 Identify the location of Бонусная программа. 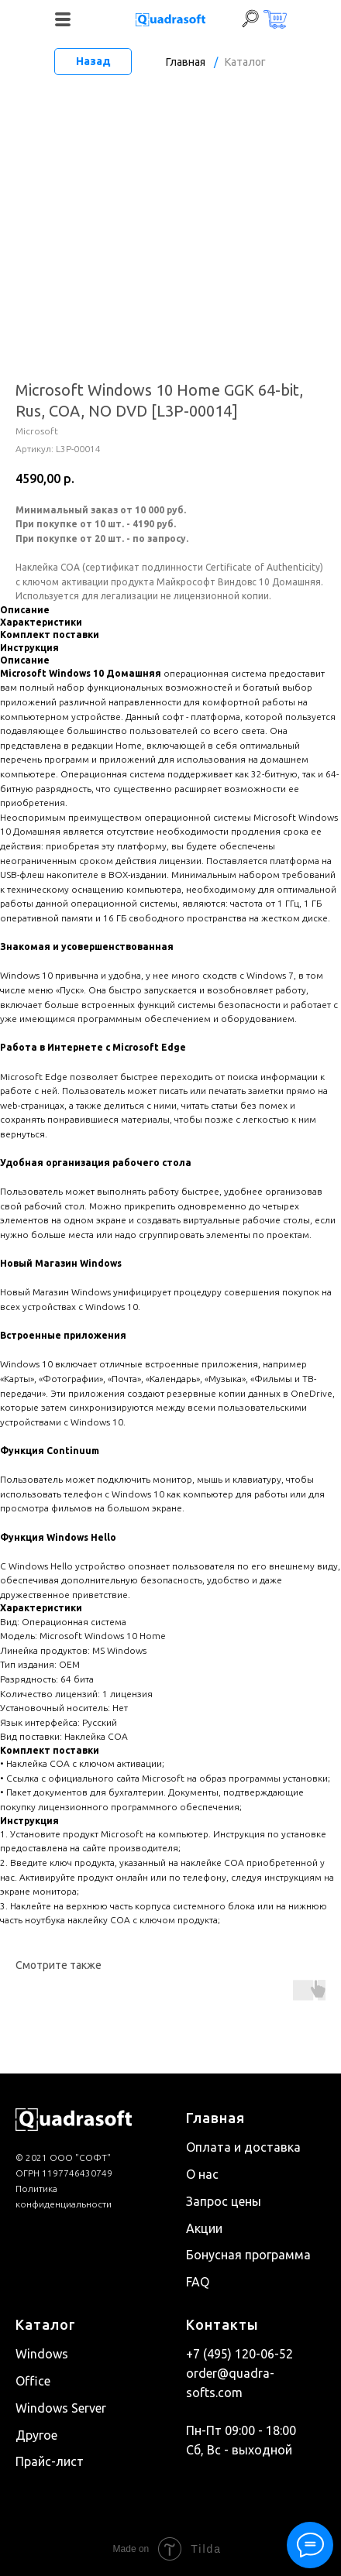
(248, 2255).